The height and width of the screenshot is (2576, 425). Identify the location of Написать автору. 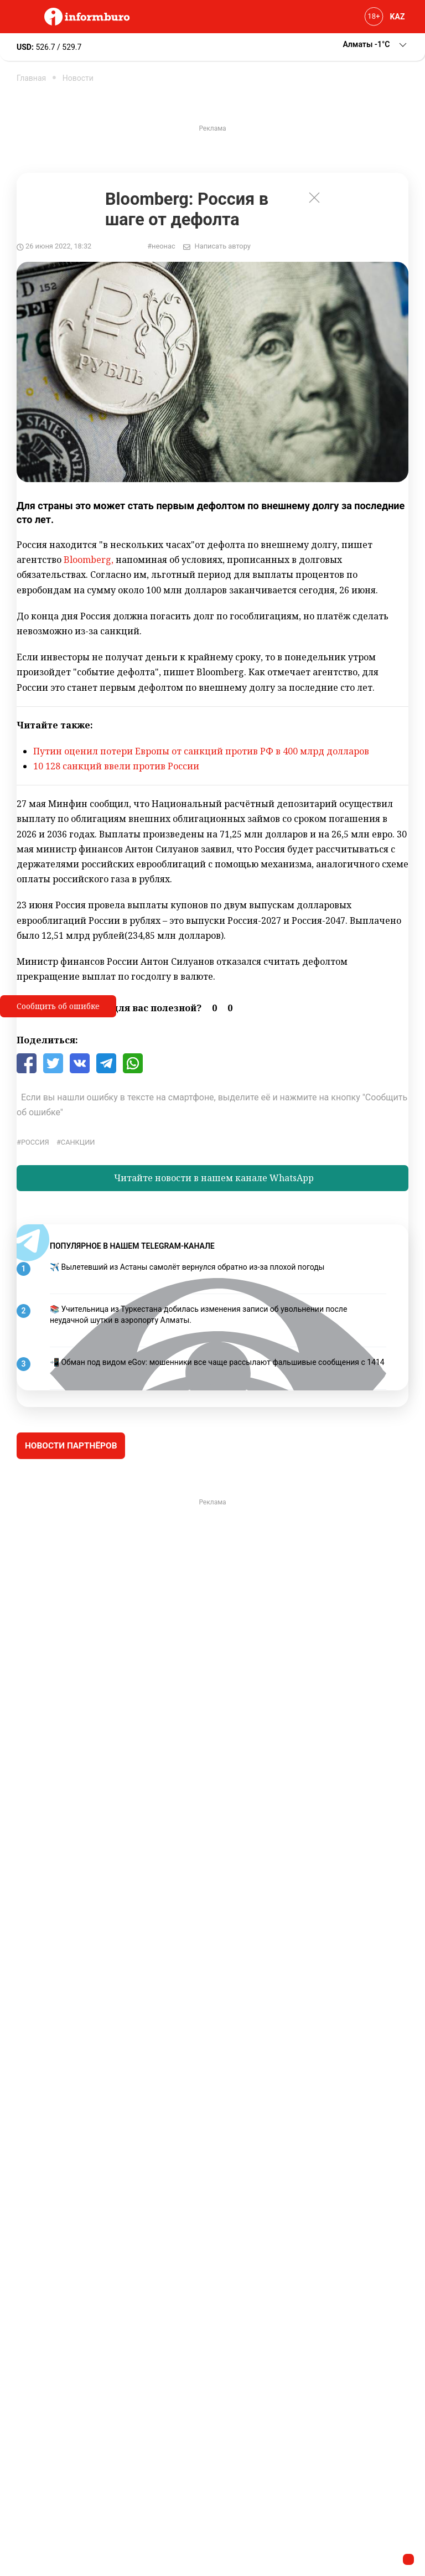
(223, 246).